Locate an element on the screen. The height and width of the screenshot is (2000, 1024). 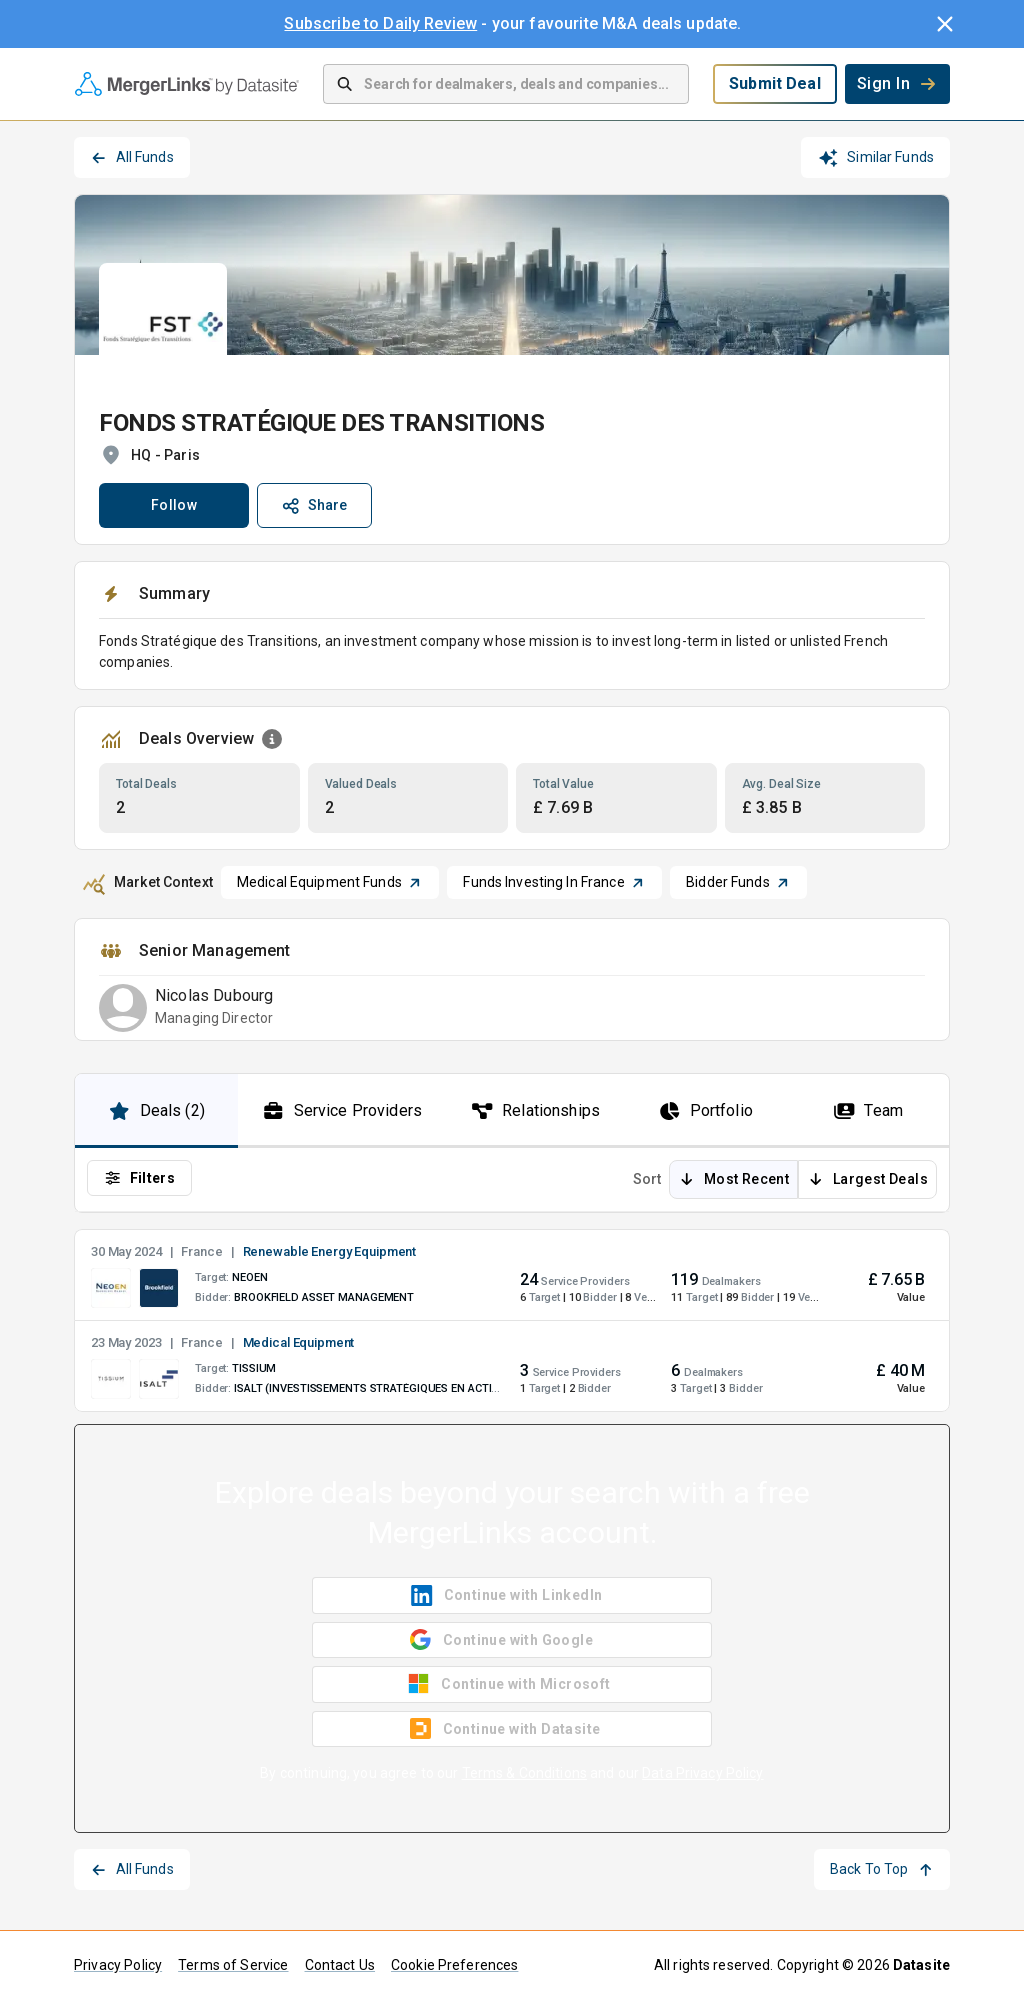
Sign In is located at coordinates (897, 83).